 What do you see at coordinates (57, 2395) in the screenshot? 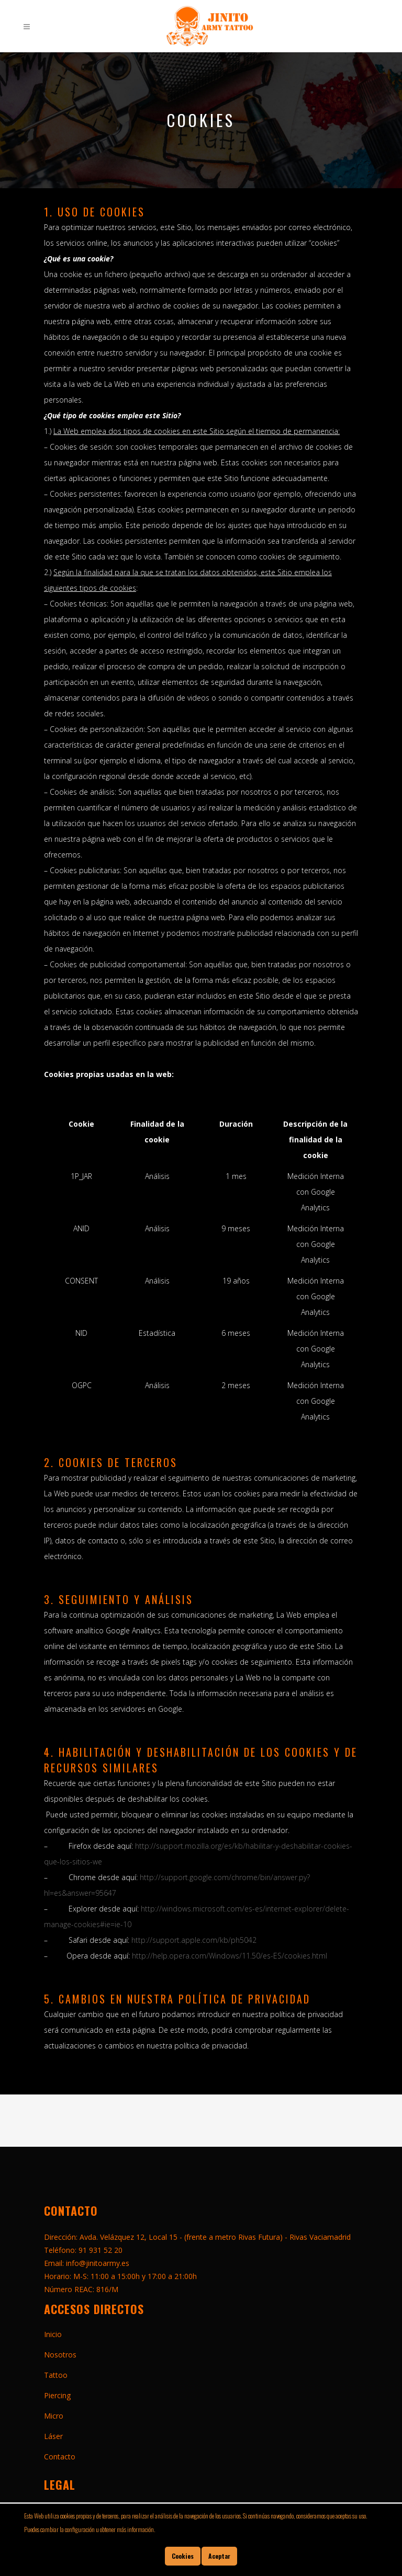
I see `Piercing` at bounding box center [57, 2395].